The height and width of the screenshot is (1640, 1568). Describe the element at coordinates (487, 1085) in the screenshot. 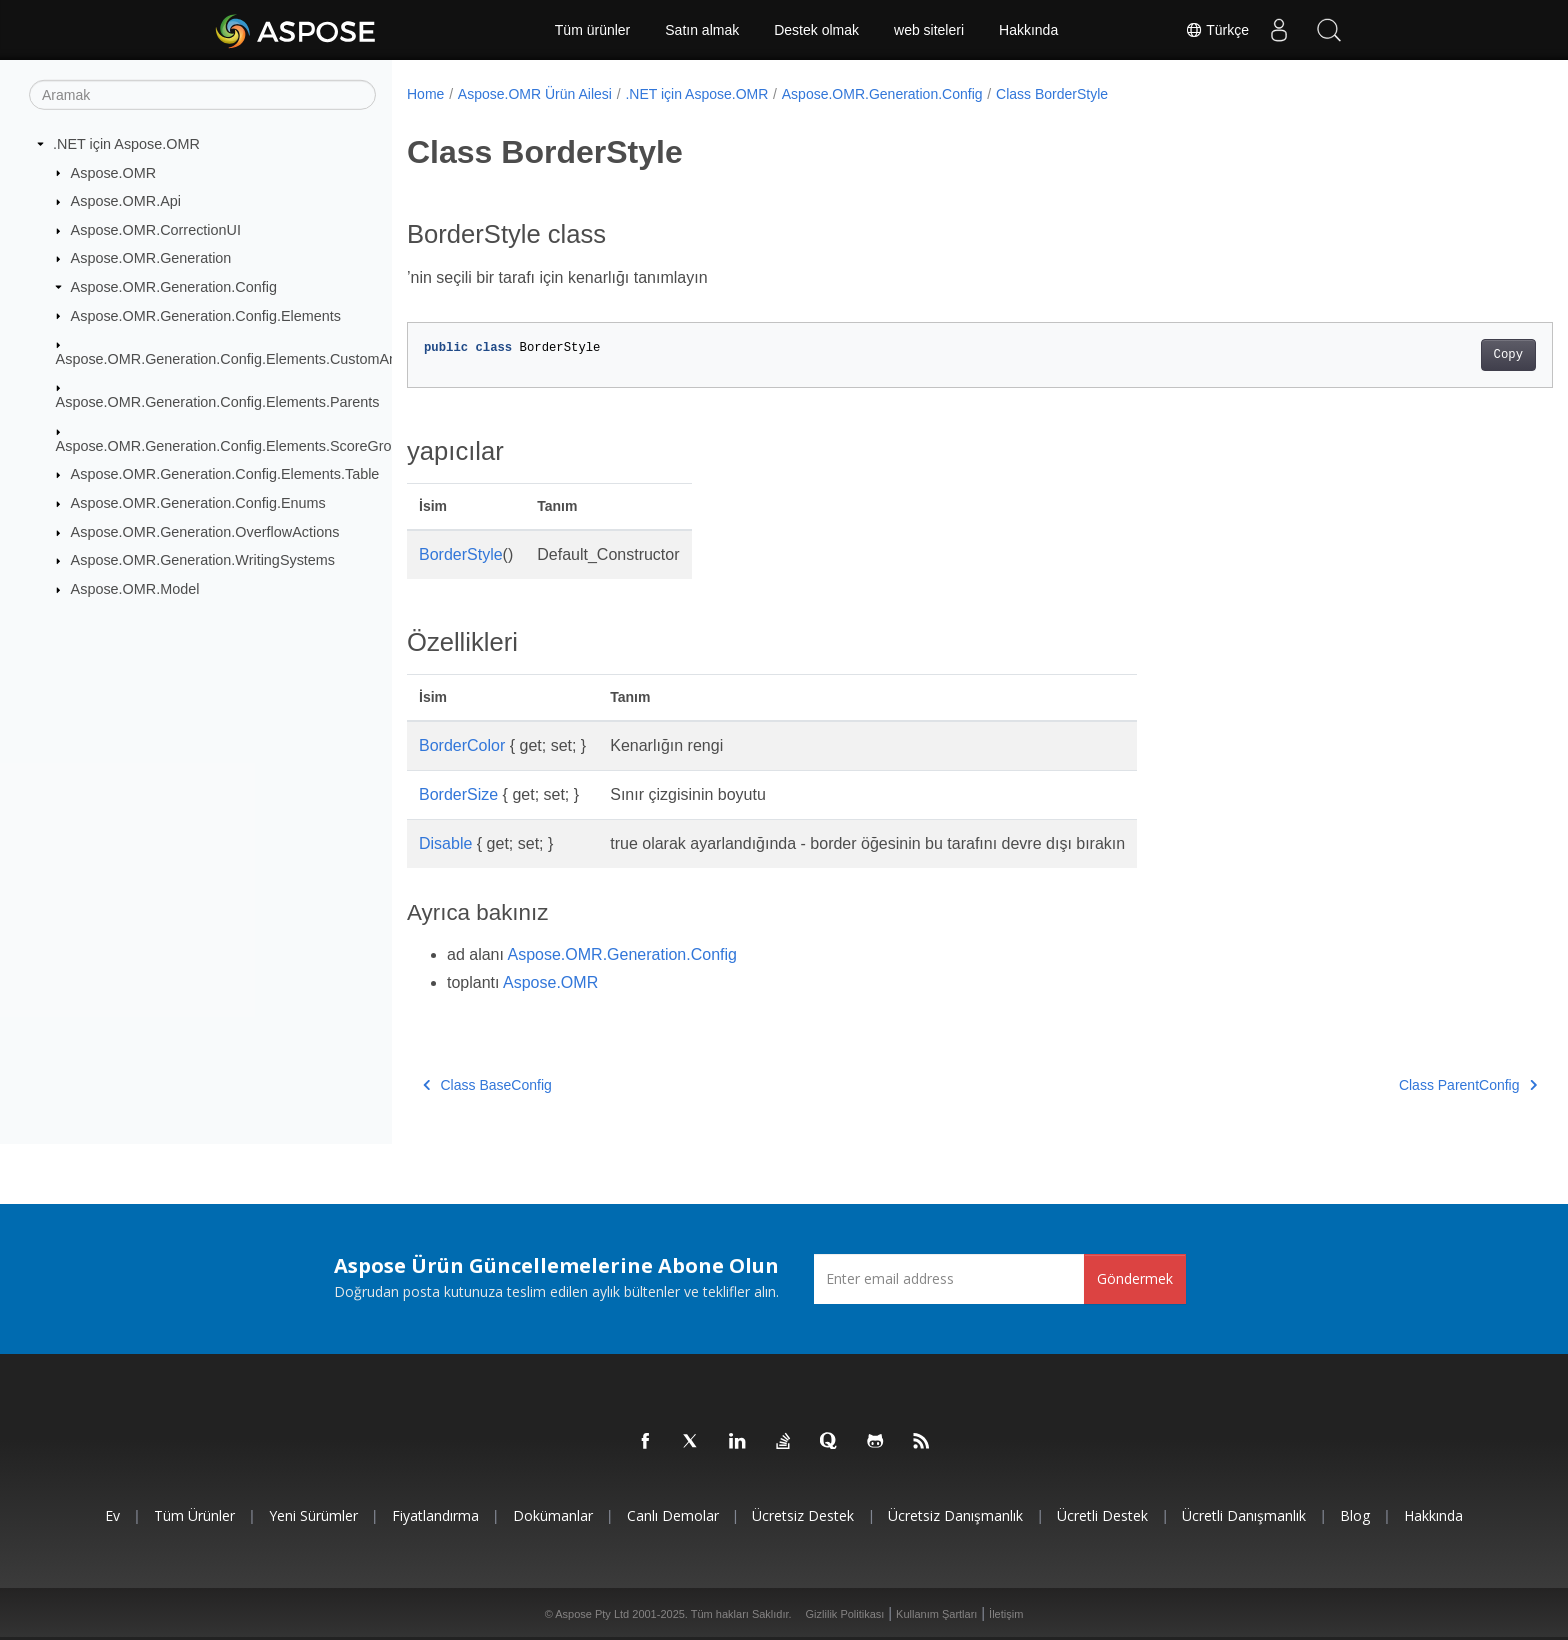

I see `Class BaseConfig` at that location.